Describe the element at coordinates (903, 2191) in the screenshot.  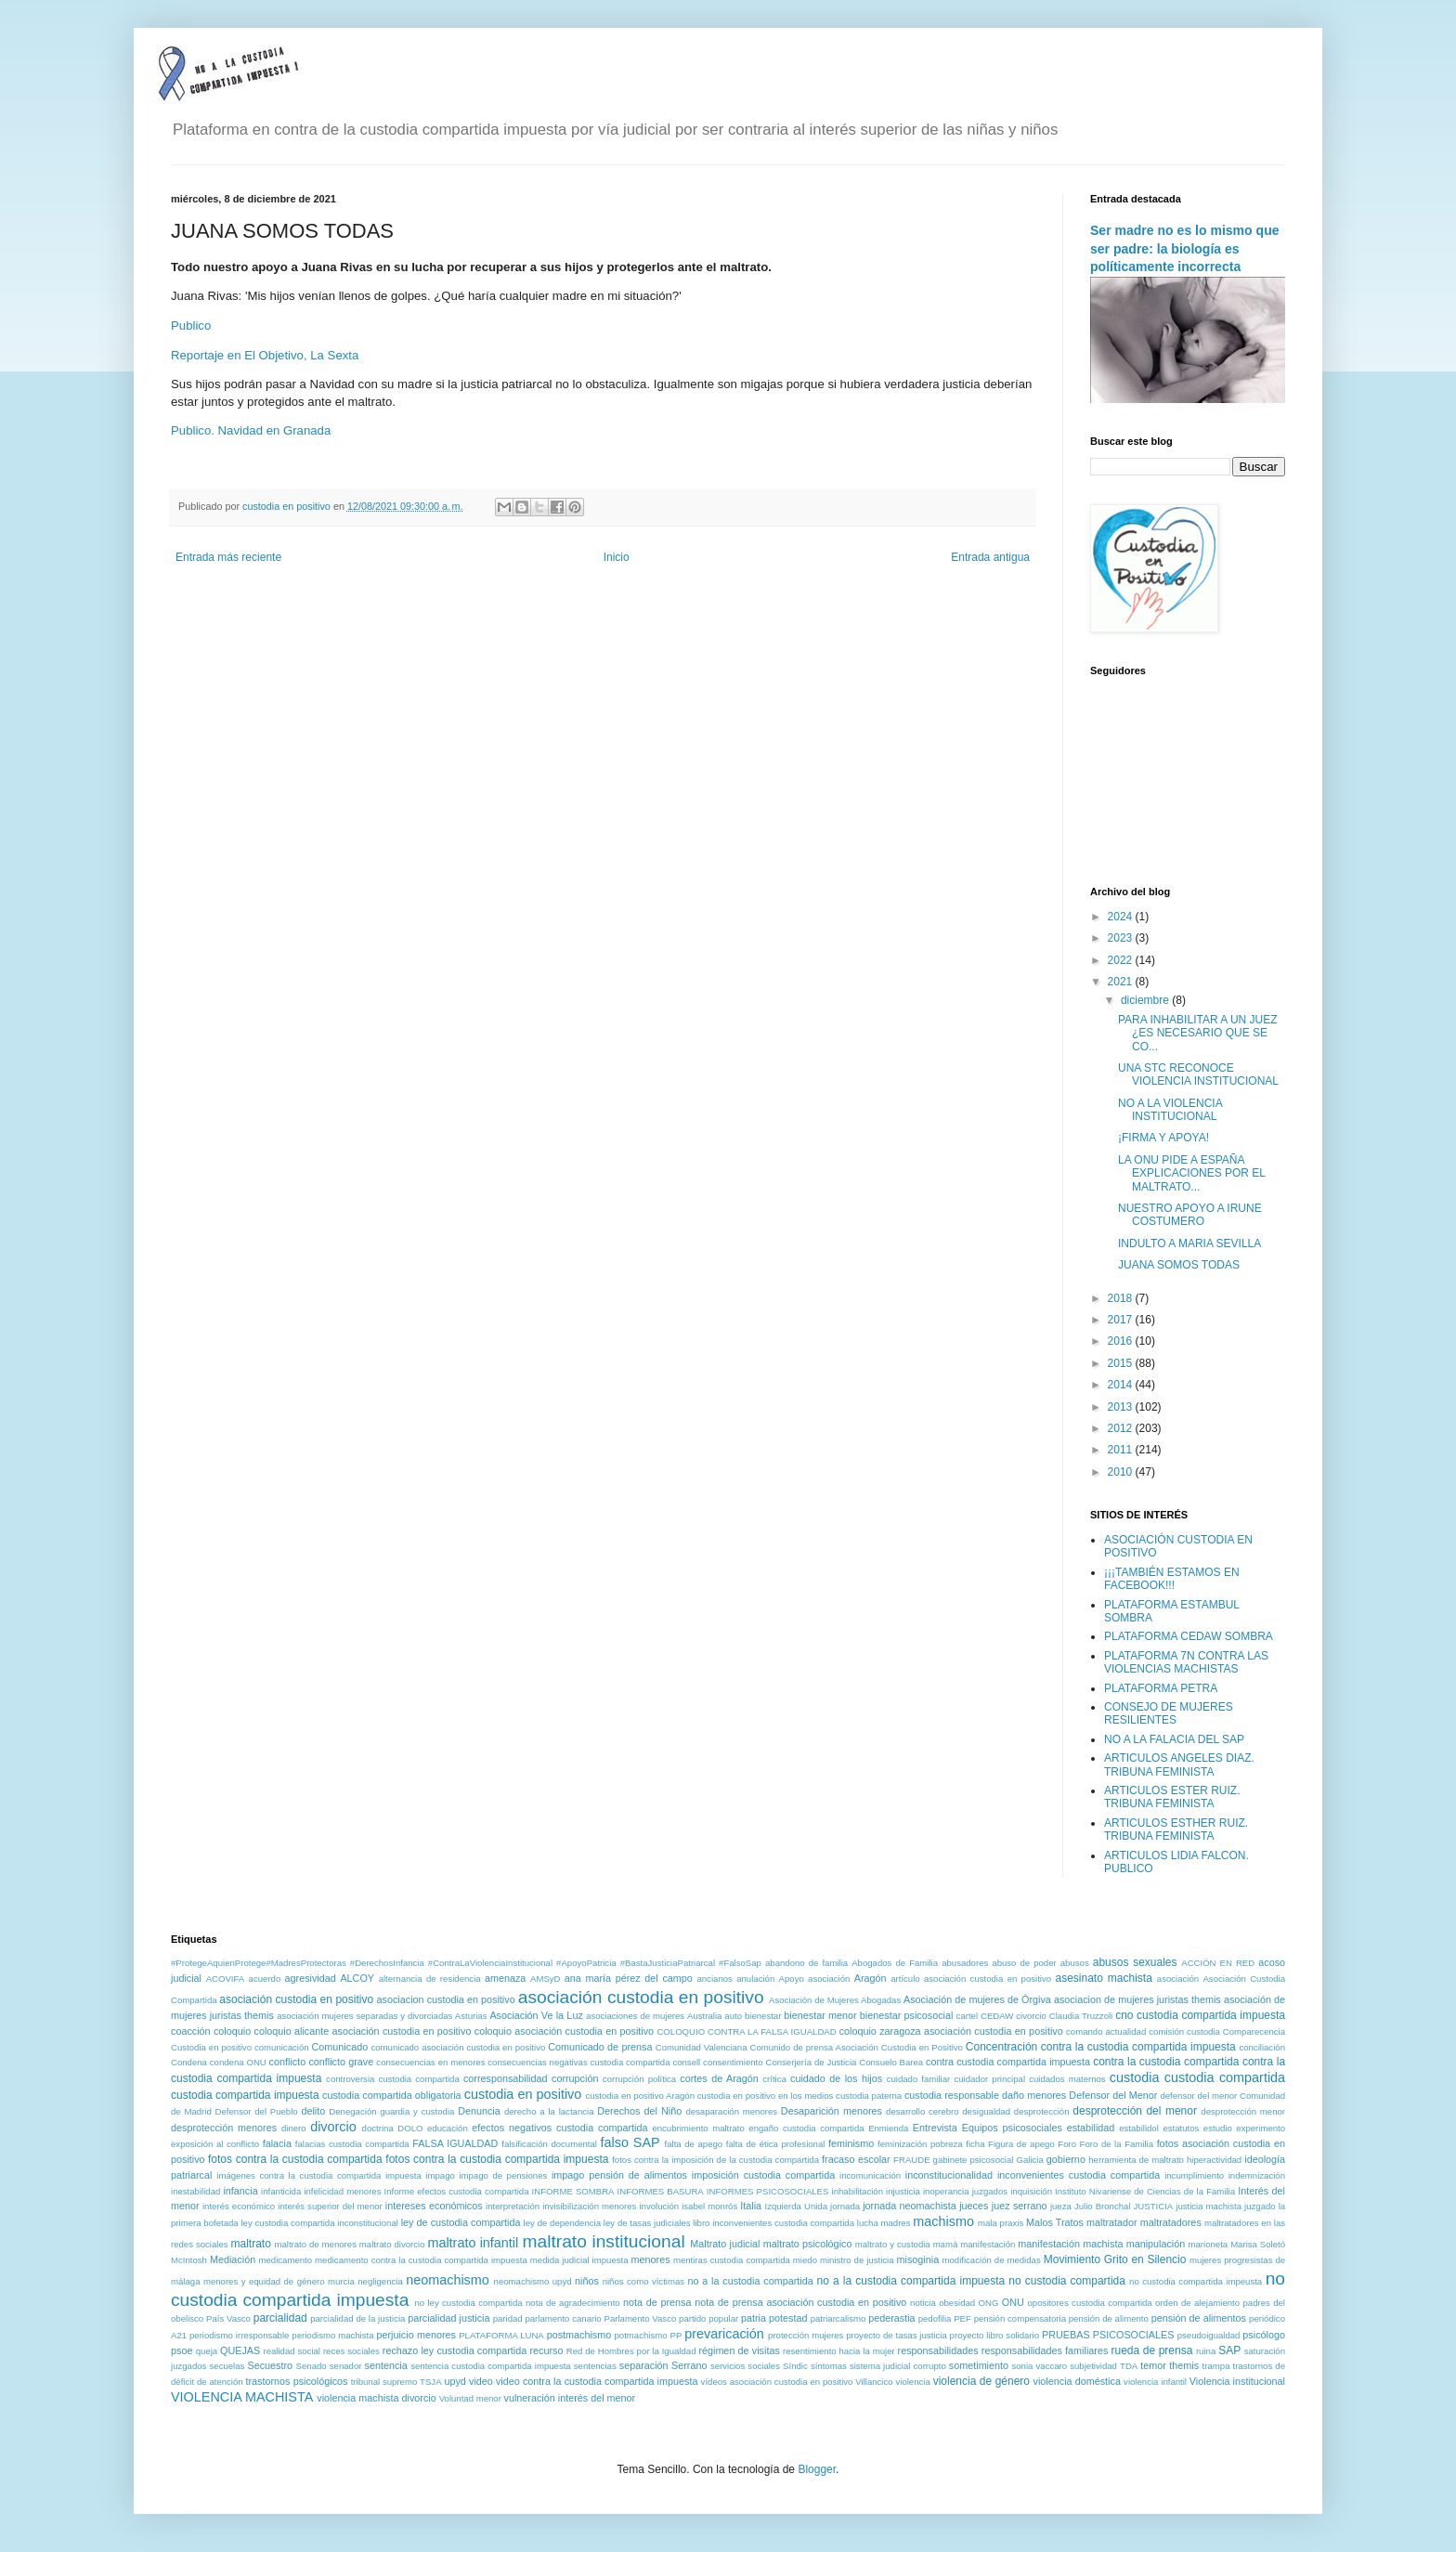
I see `injusticia` at that location.